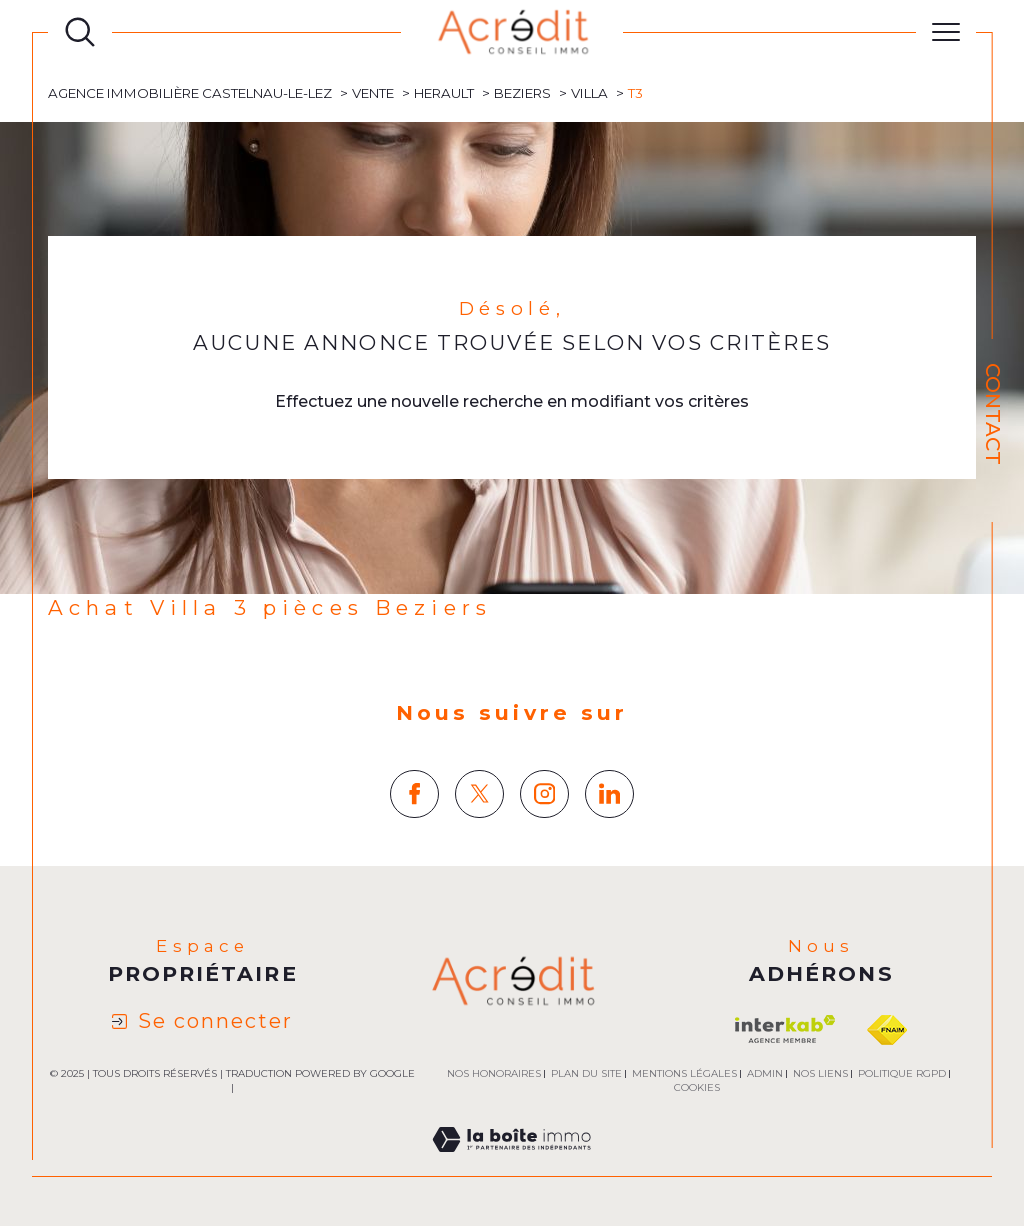 The height and width of the screenshot is (1226, 1024). I want to click on [Ouvrir le menu], so click(946, 32).